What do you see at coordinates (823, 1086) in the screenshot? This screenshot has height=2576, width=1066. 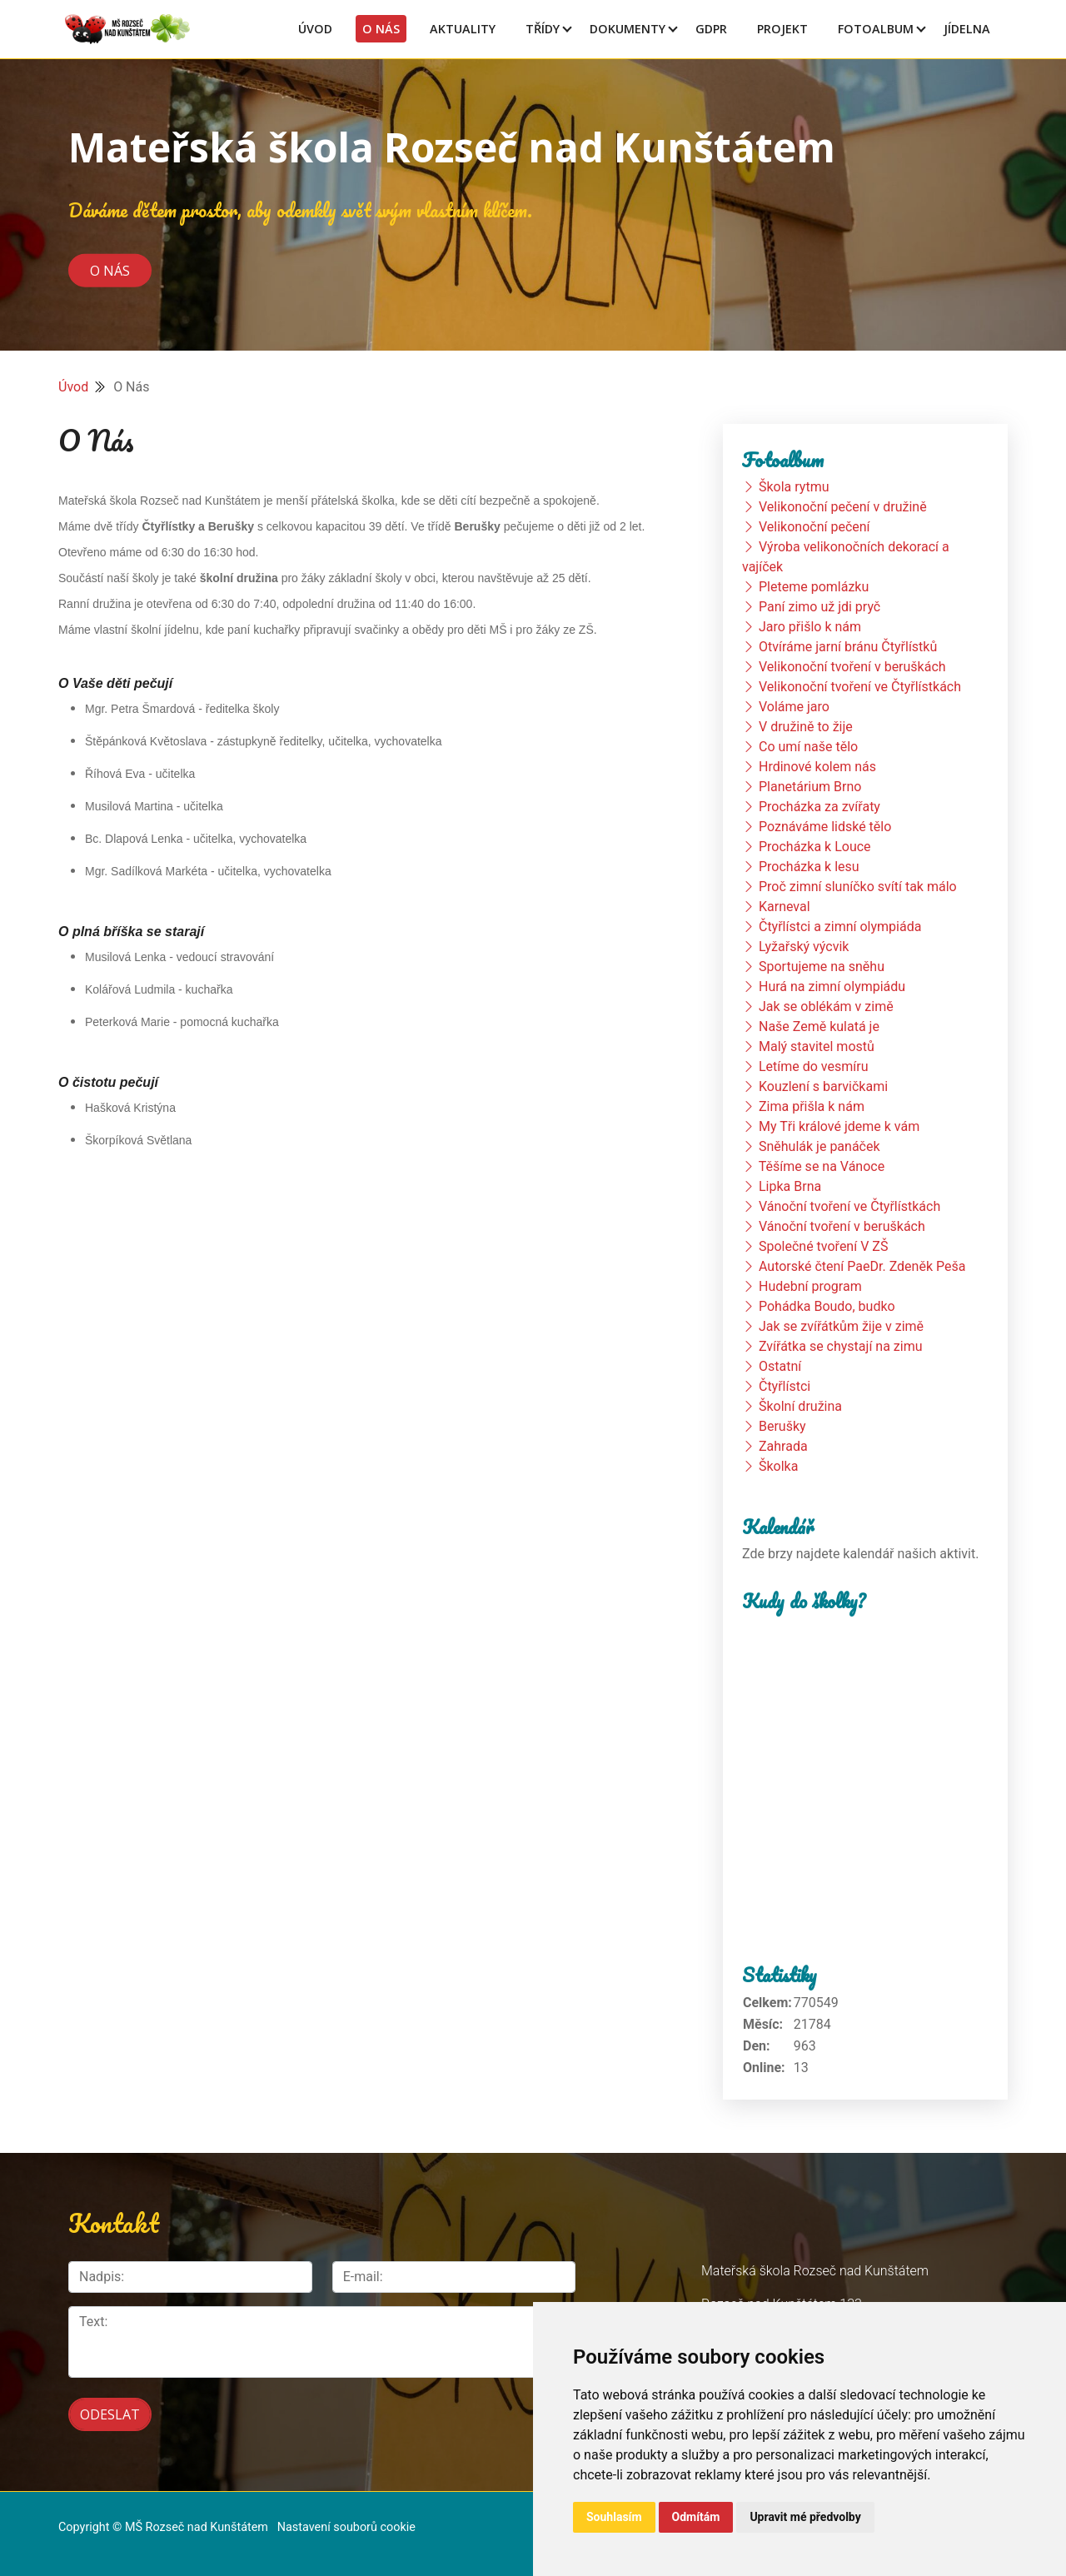 I see `Kouzlení s barvičkami` at bounding box center [823, 1086].